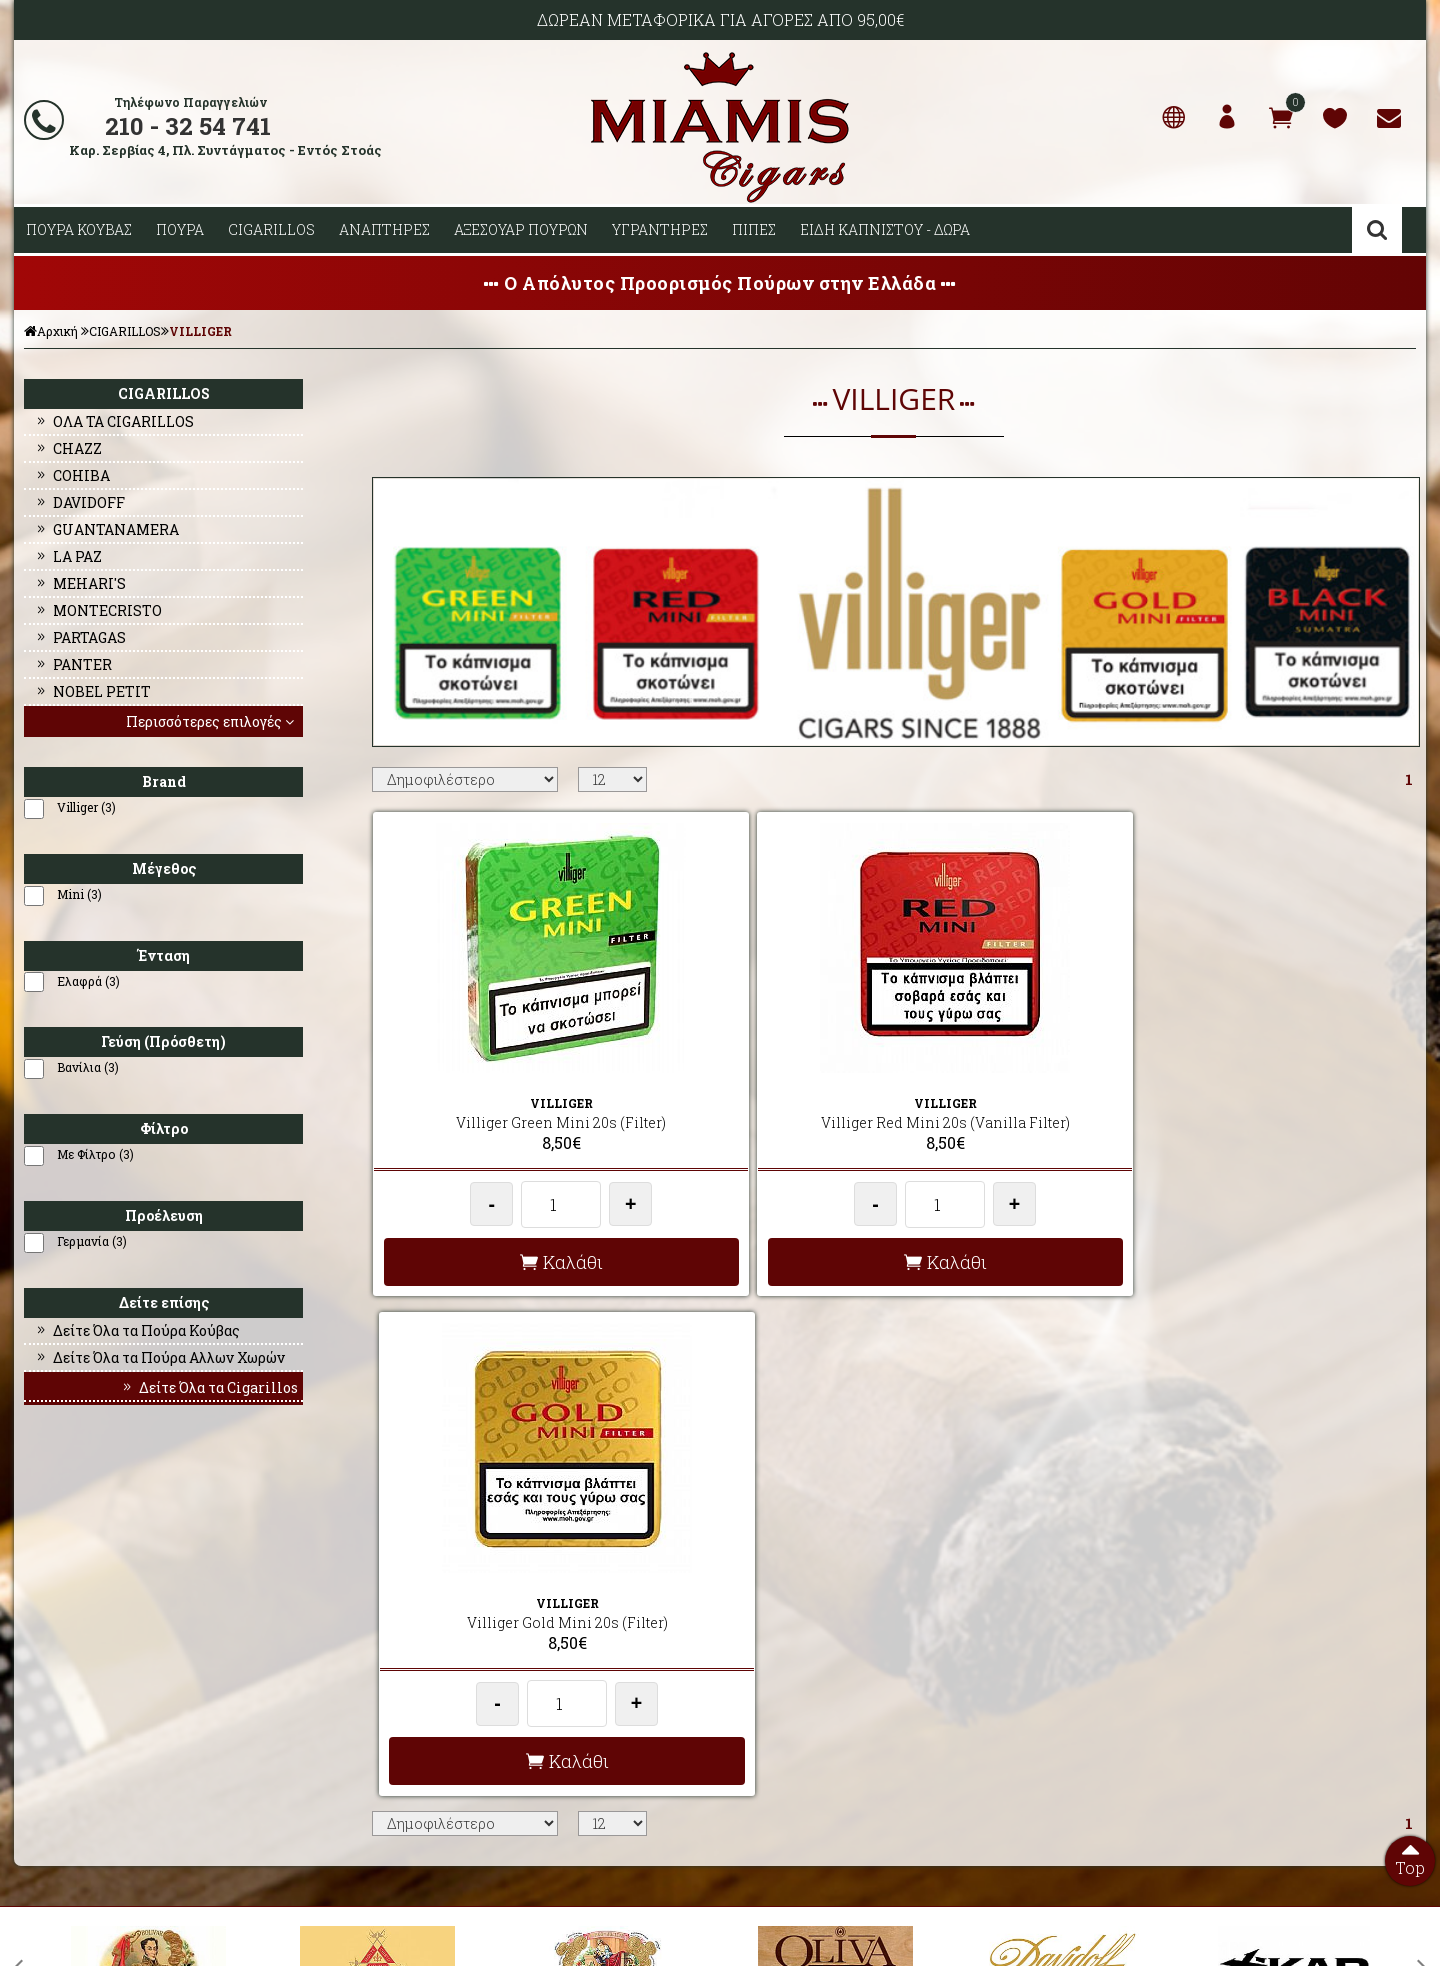 Image resolution: width=1440 pixels, height=1966 pixels. What do you see at coordinates (86, 807) in the screenshot?
I see `Villiger (3)` at bounding box center [86, 807].